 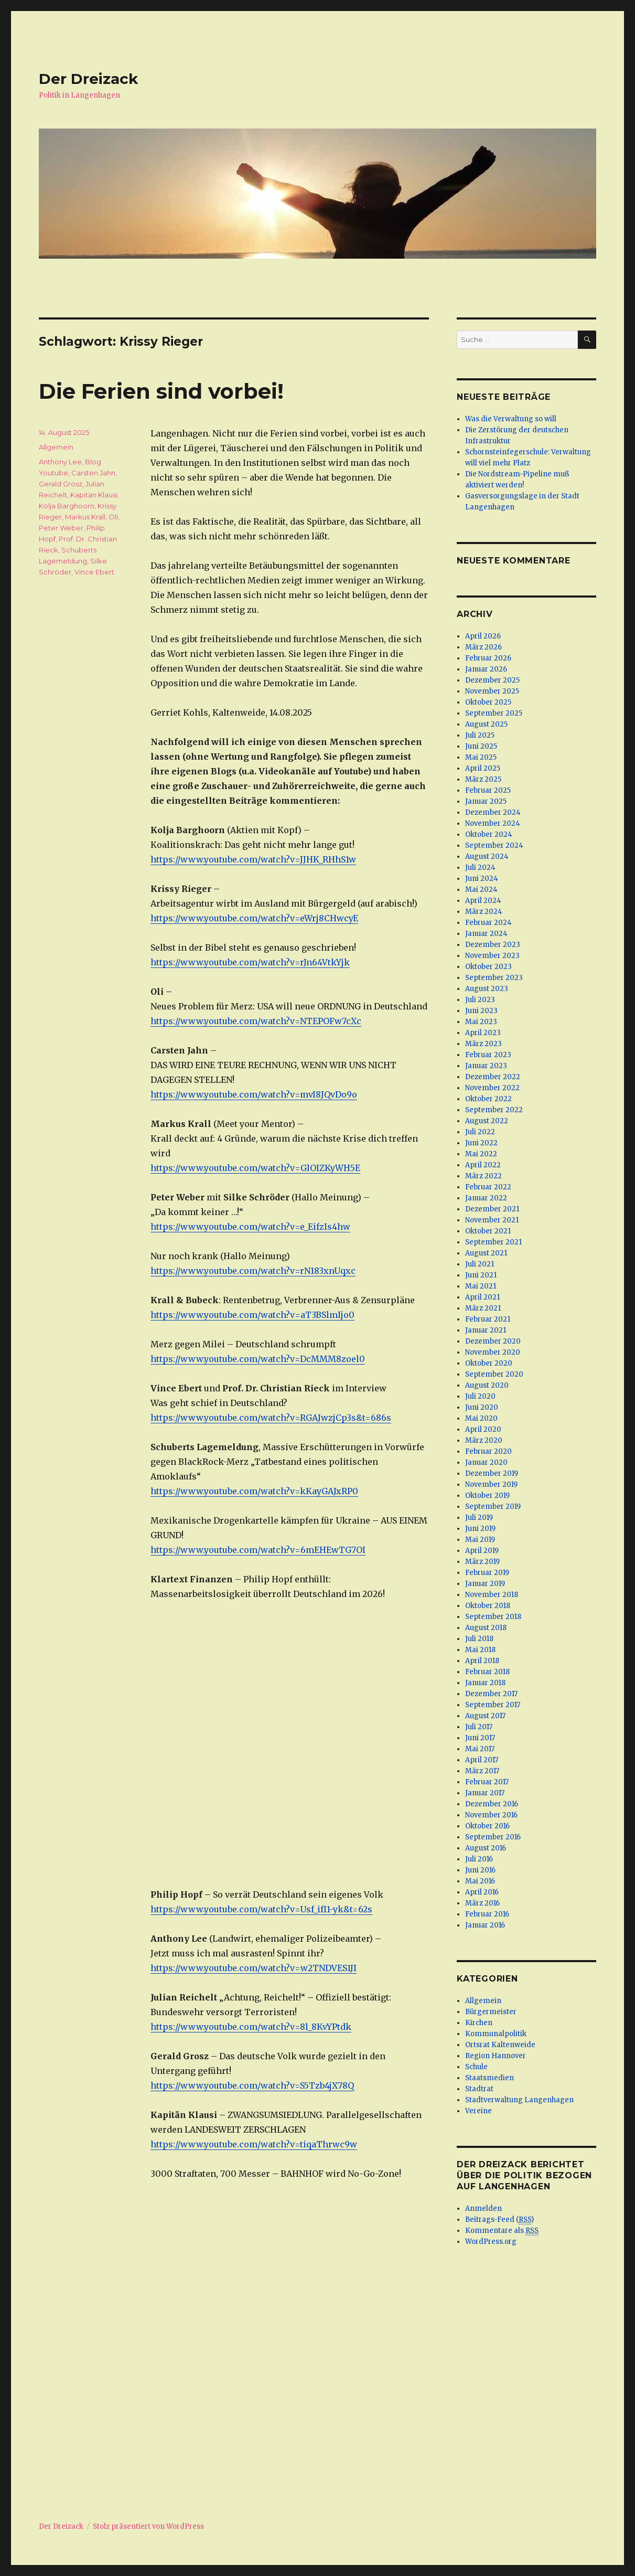 What do you see at coordinates (483, 911) in the screenshot?
I see `März 2024` at bounding box center [483, 911].